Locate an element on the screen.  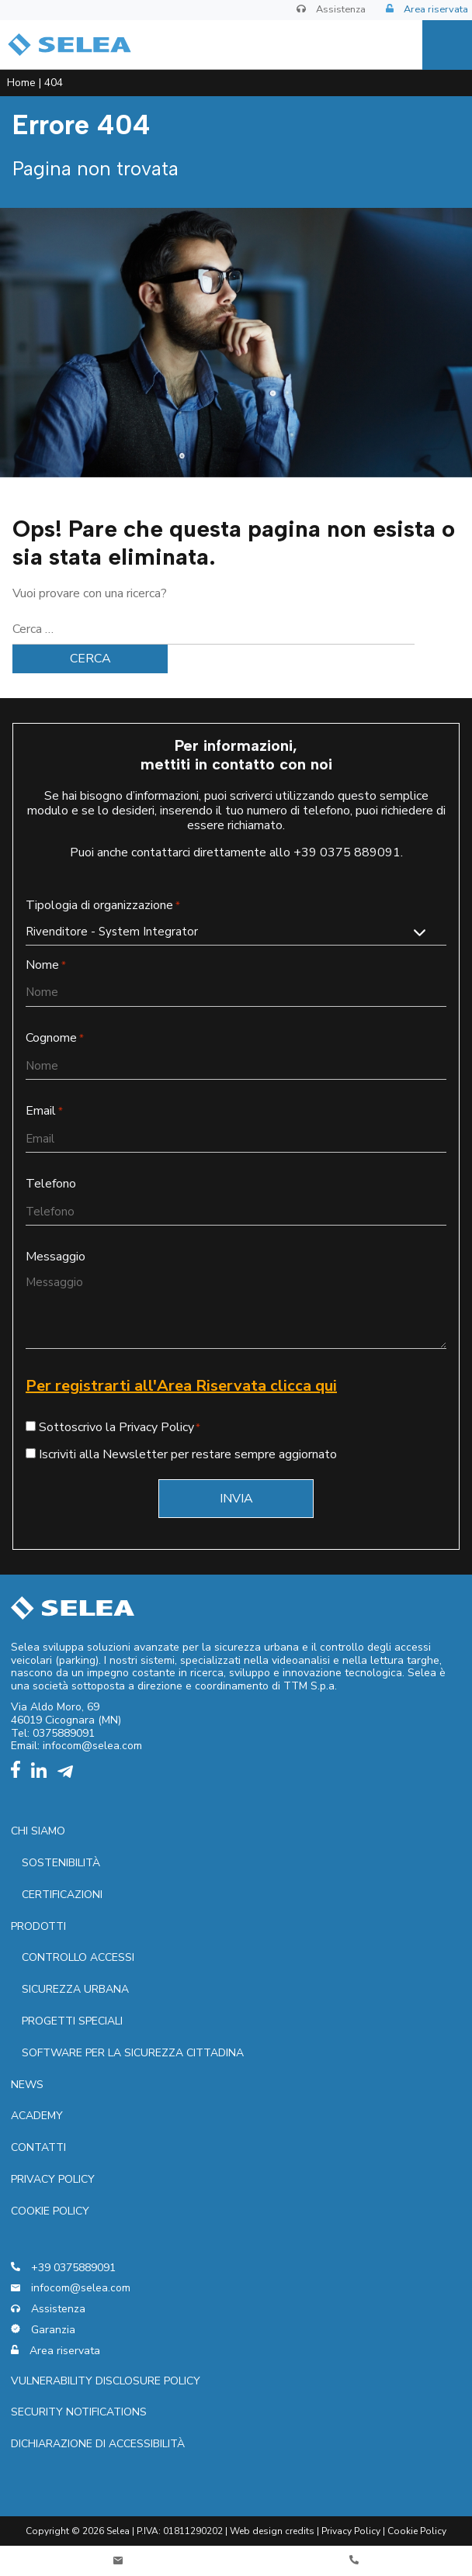
[linkedin] is located at coordinates (42, 1774).